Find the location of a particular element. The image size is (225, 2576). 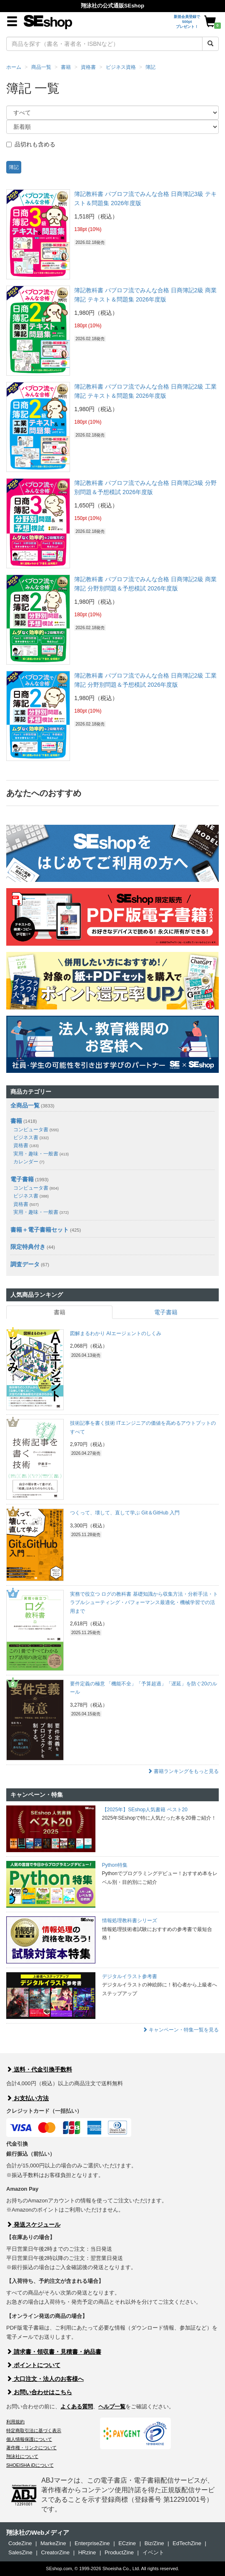

書籍＋電子書籍セット is located at coordinates (39, 1229).